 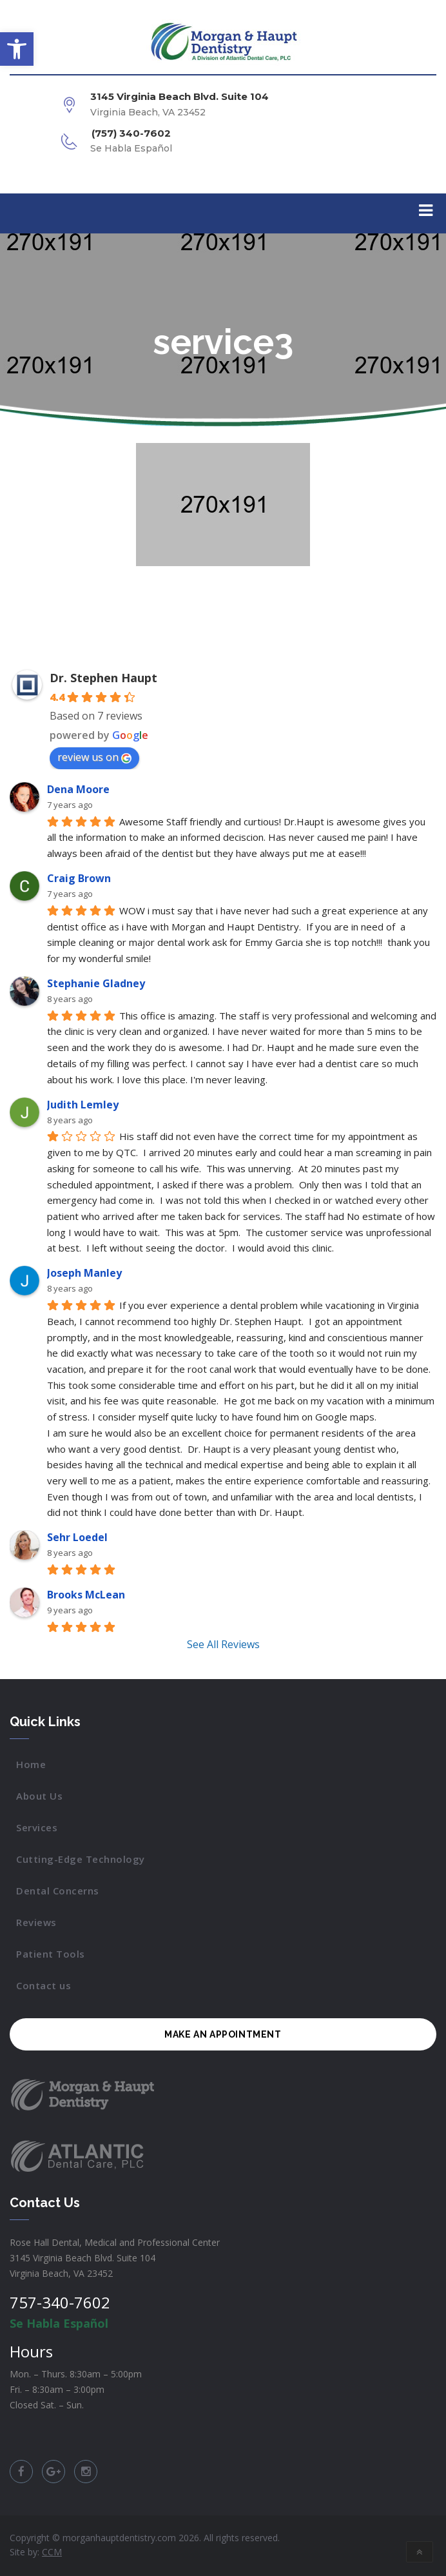 I want to click on Services, so click(x=36, y=1827).